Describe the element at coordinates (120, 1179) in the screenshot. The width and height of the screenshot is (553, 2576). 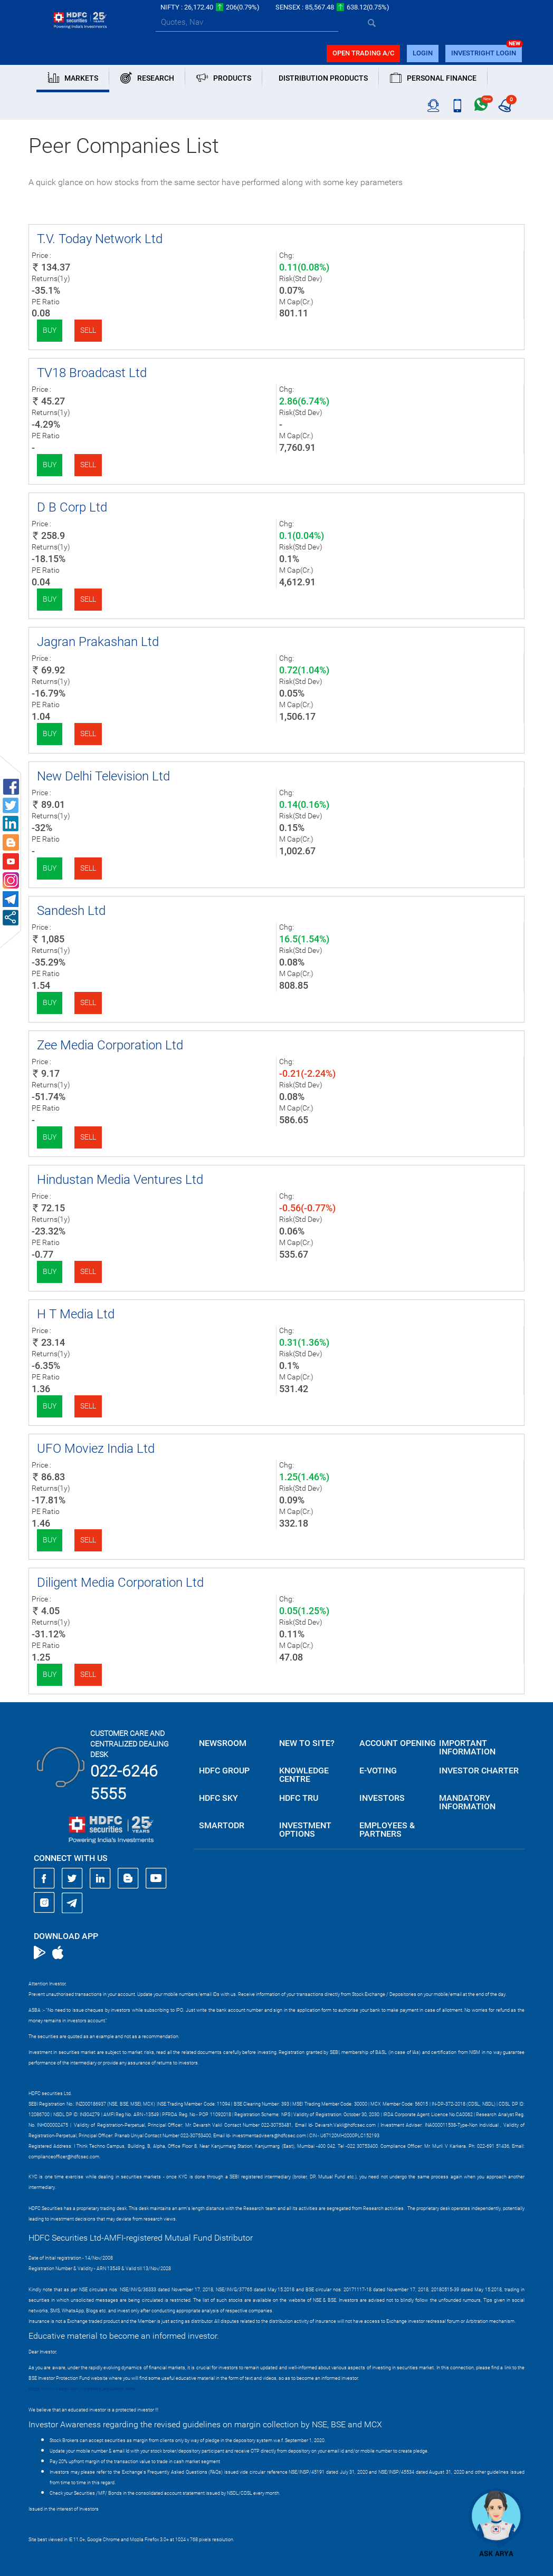
I see `Hindustan Media Ventures Ltd` at that location.